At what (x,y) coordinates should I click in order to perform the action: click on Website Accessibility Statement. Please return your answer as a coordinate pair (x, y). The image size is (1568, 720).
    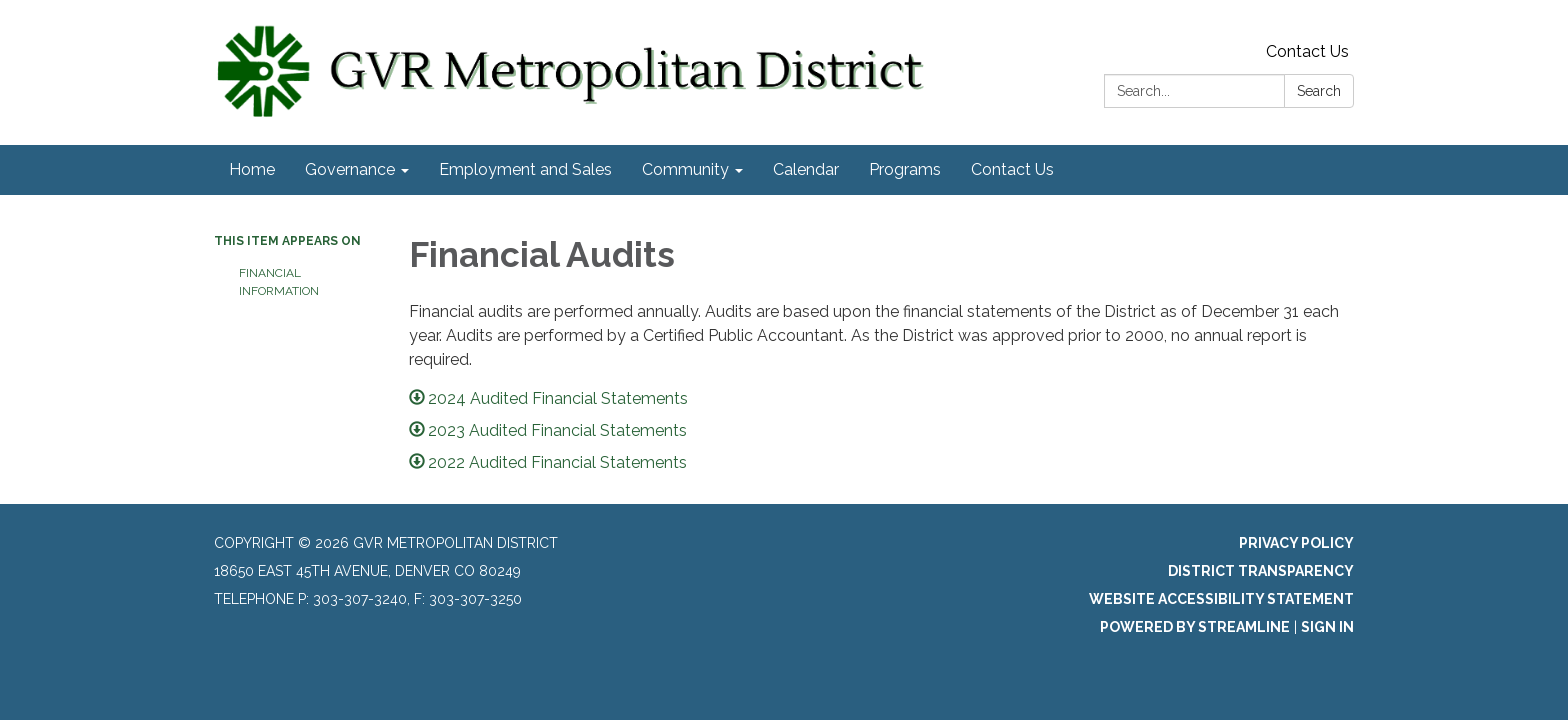
    Looking at the image, I should click on (1221, 599).